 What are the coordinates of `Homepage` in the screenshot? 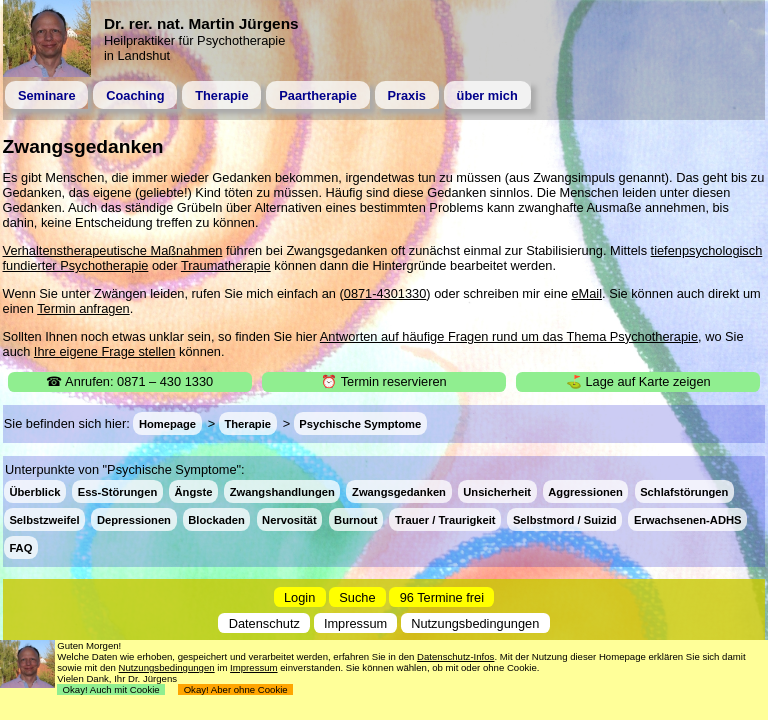 It's located at (167, 424).